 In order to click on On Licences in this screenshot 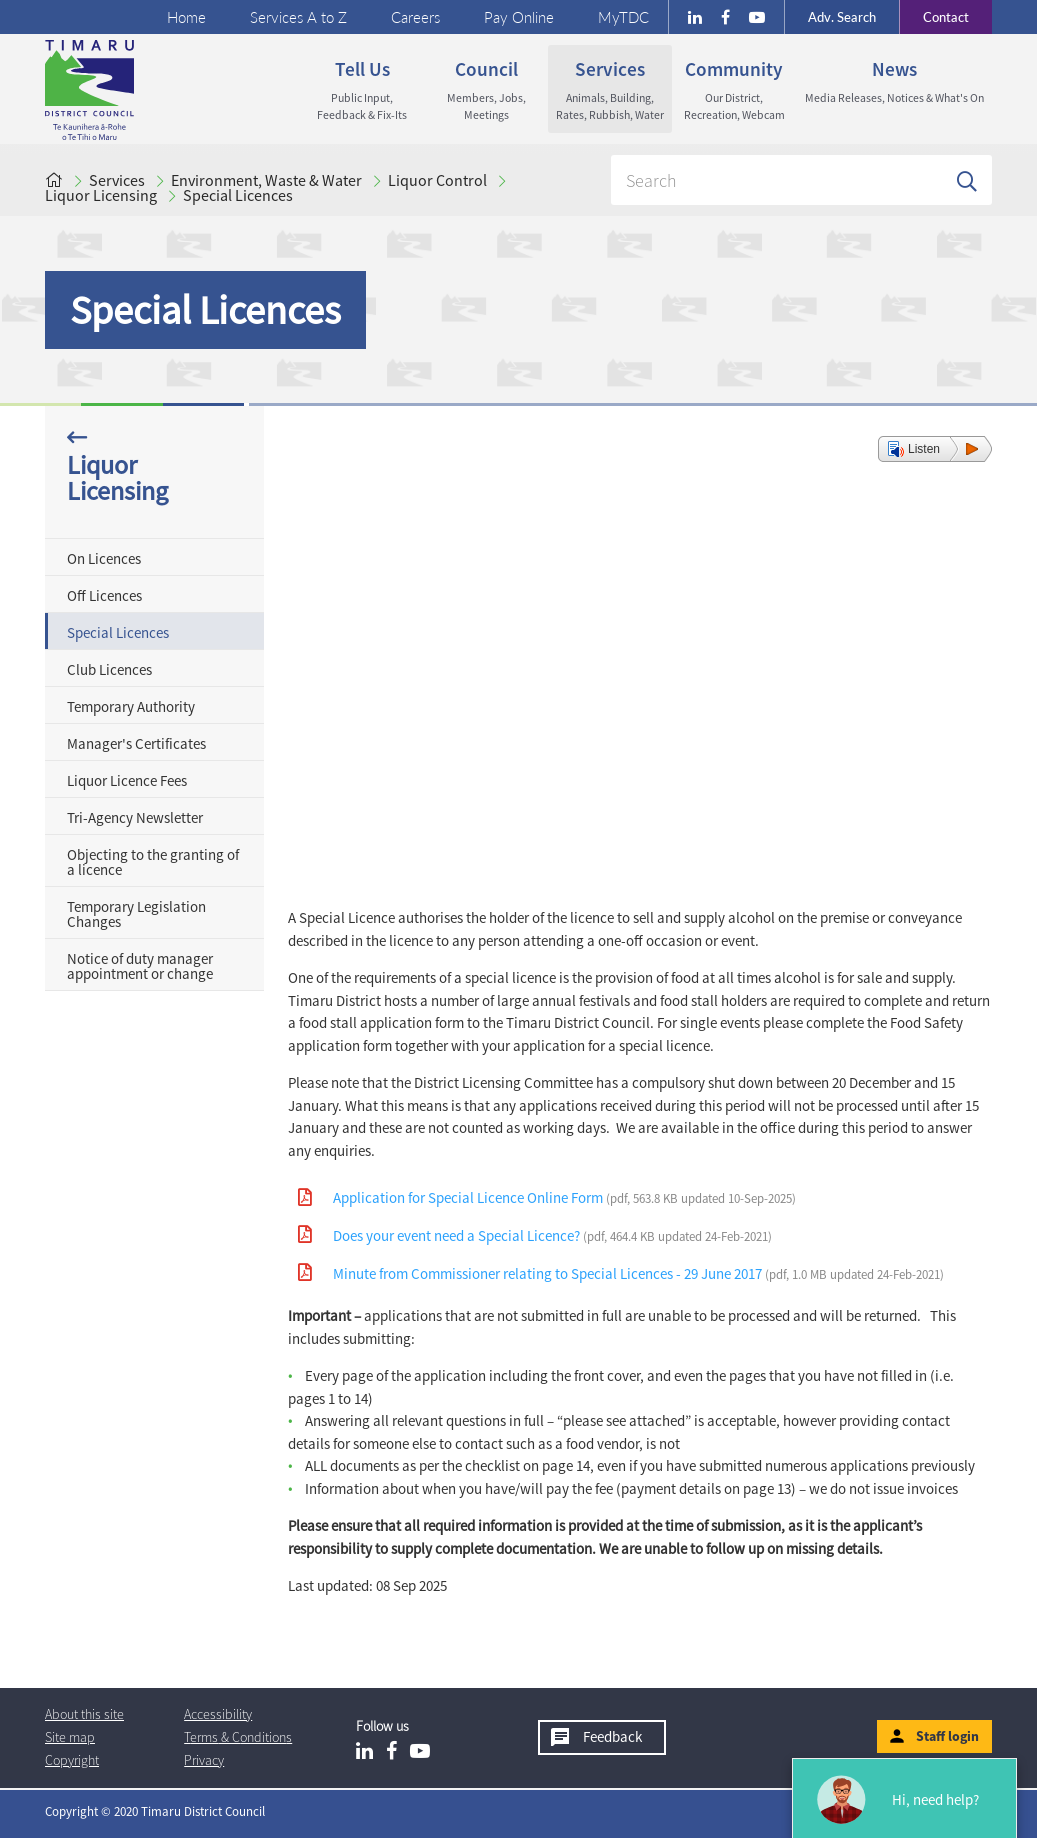, I will do `click(104, 558)`.